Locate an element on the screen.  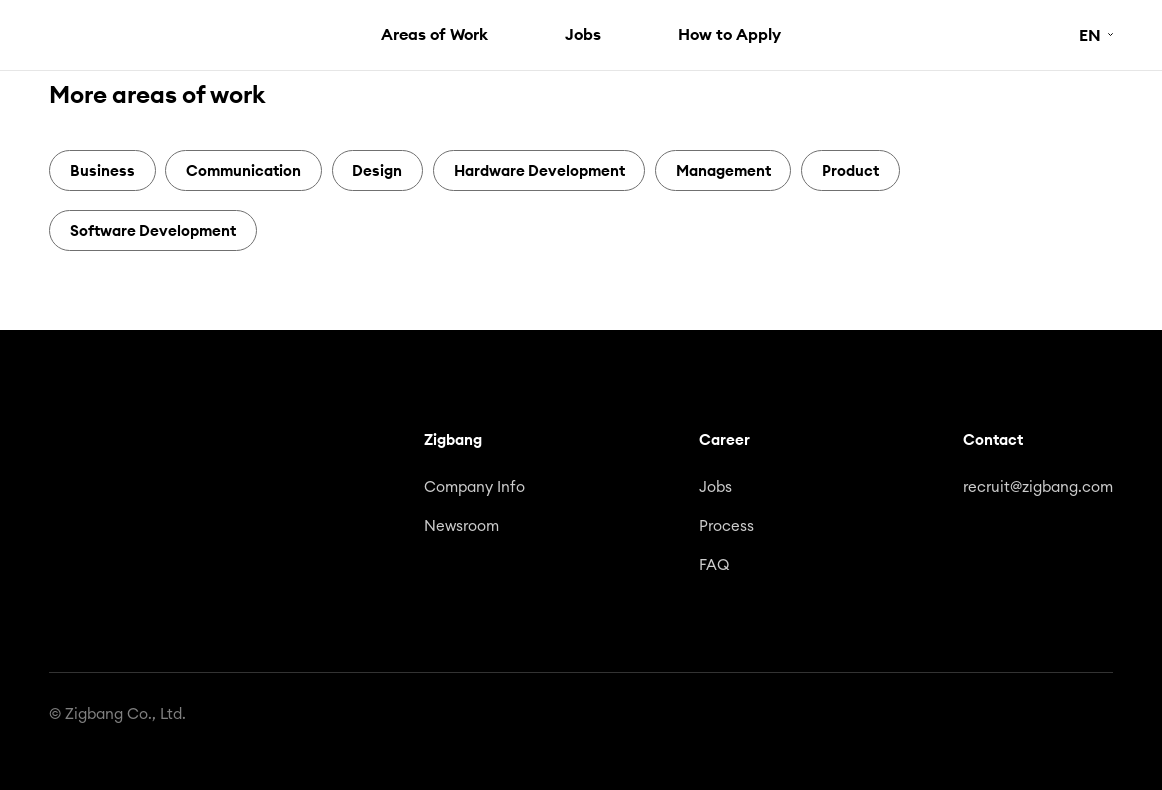
Hardware Development is located at coordinates (539, 170).